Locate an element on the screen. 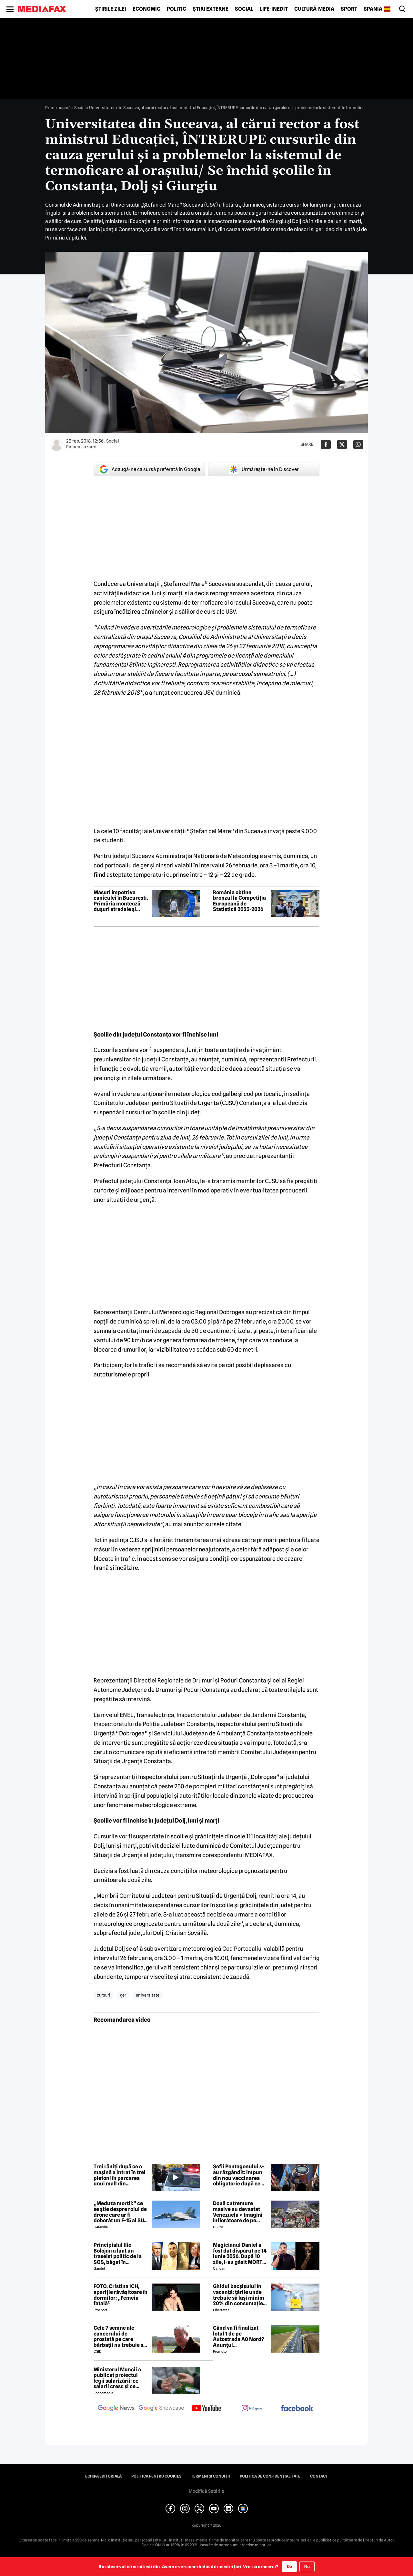 This screenshot has height=2576, width=413. România obține bronzul la Competiția Europeană de Statistică 2025-2026 is located at coordinates (239, 901).